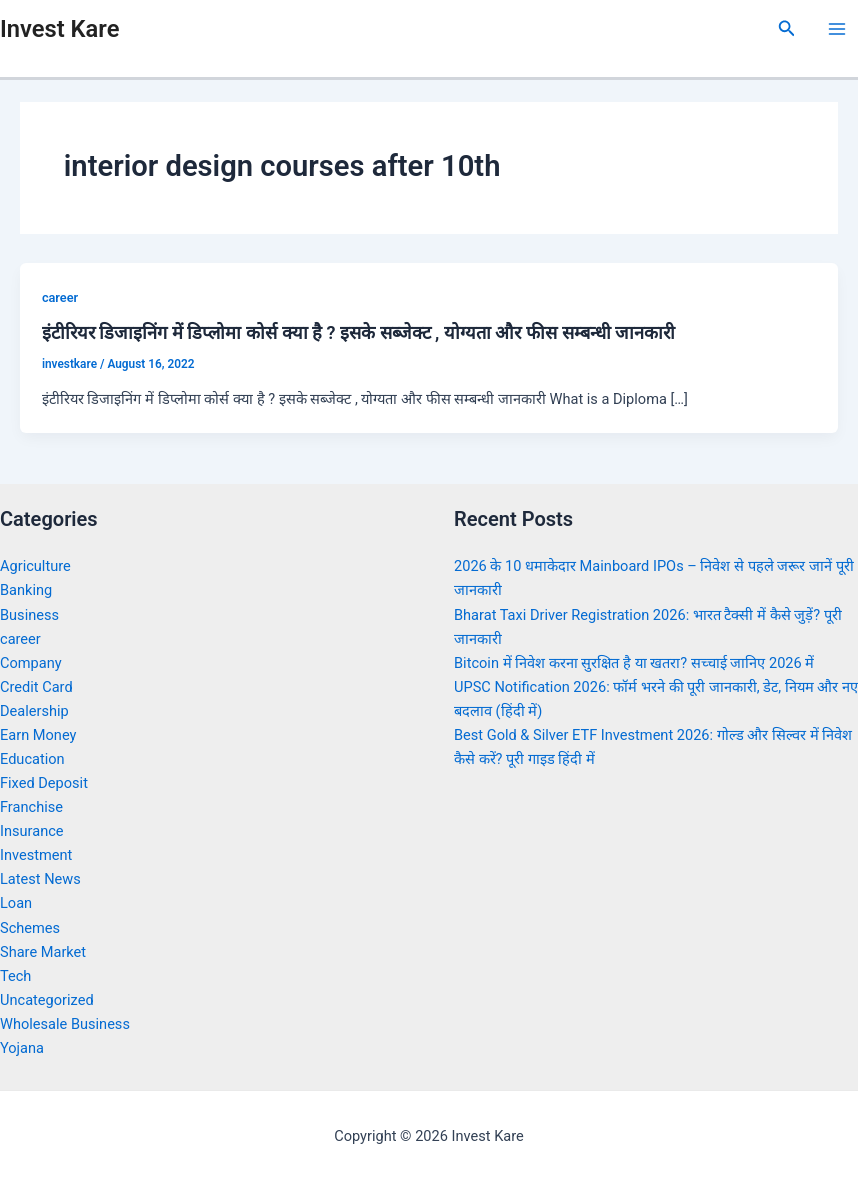 The height and width of the screenshot is (1191, 858). Describe the element at coordinates (34, 711) in the screenshot. I see `Dealership` at that location.